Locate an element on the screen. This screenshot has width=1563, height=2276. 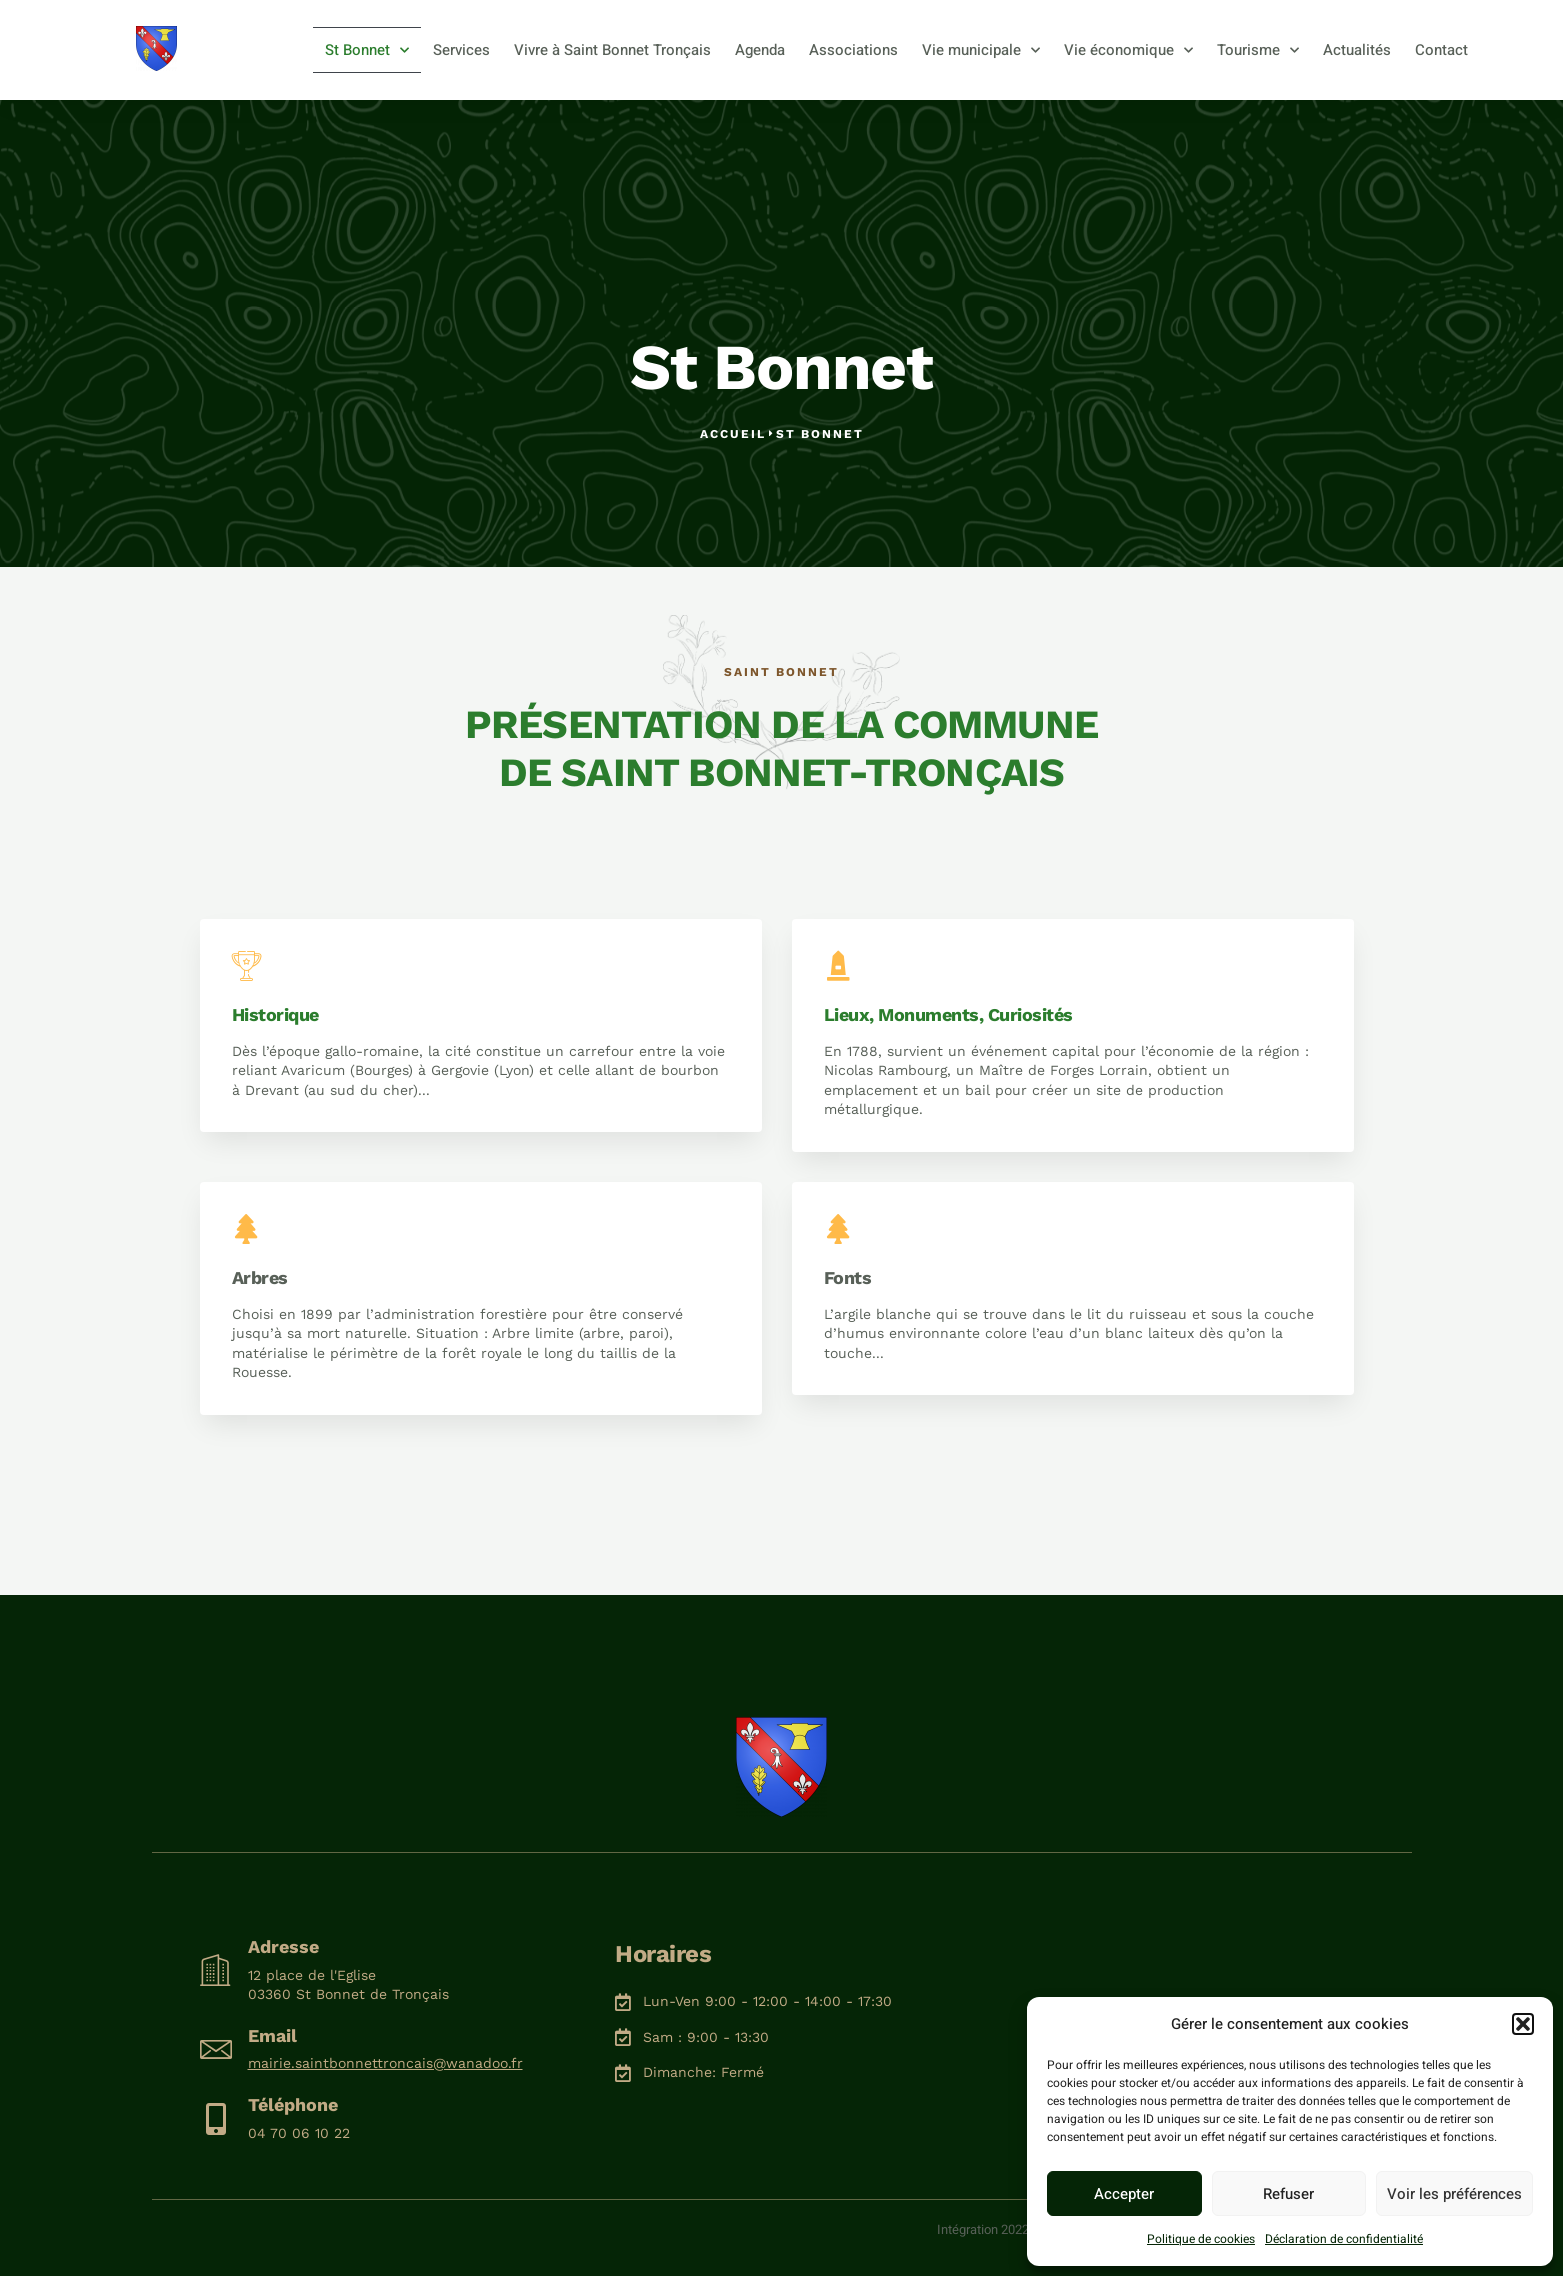
[Email] is located at coordinates (216, 2049).